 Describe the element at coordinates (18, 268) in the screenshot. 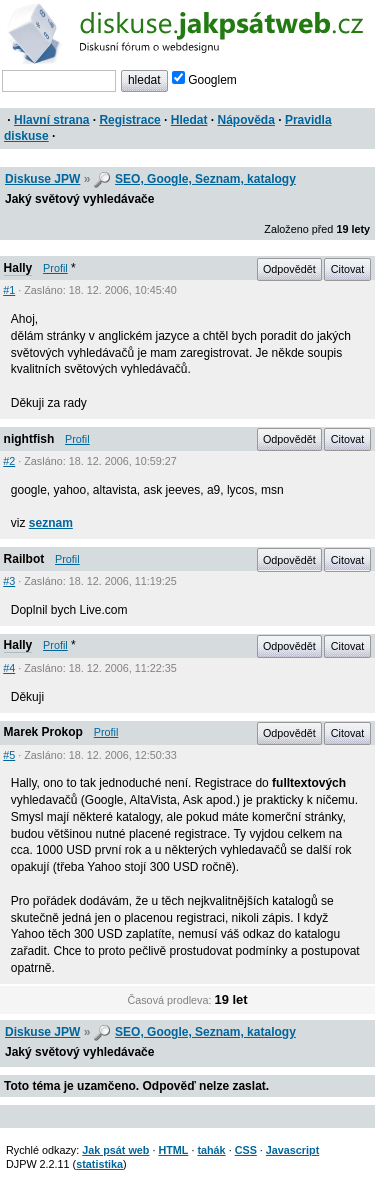

I see `Hally` at that location.